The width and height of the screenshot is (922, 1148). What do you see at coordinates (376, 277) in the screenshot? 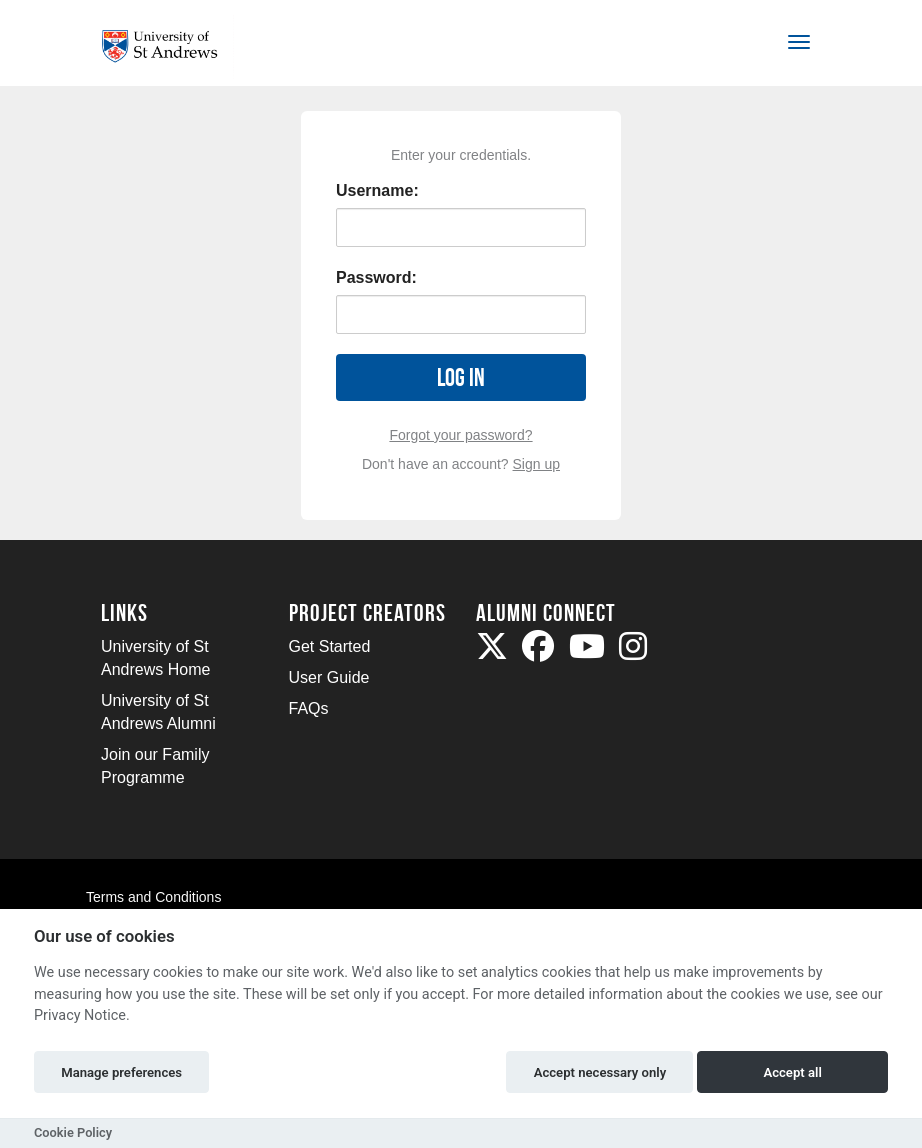
I see `Password:` at bounding box center [376, 277].